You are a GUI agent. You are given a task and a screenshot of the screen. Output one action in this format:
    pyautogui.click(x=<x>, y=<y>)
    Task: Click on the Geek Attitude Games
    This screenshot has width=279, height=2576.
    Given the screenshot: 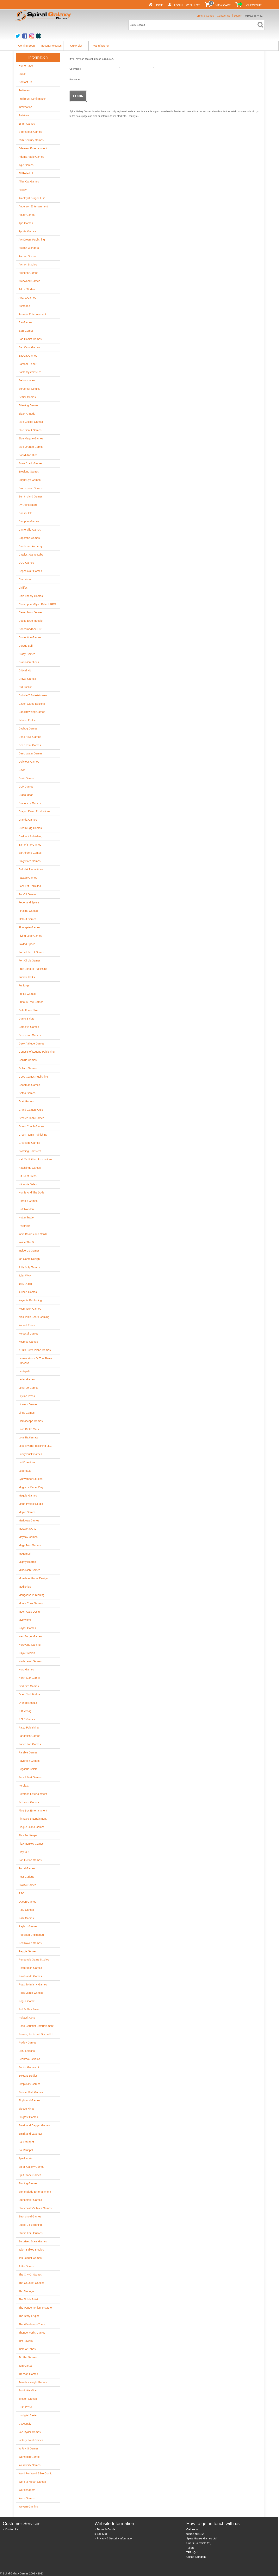 What is the action you would take?
    pyautogui.click(x=31, y=1043)
    